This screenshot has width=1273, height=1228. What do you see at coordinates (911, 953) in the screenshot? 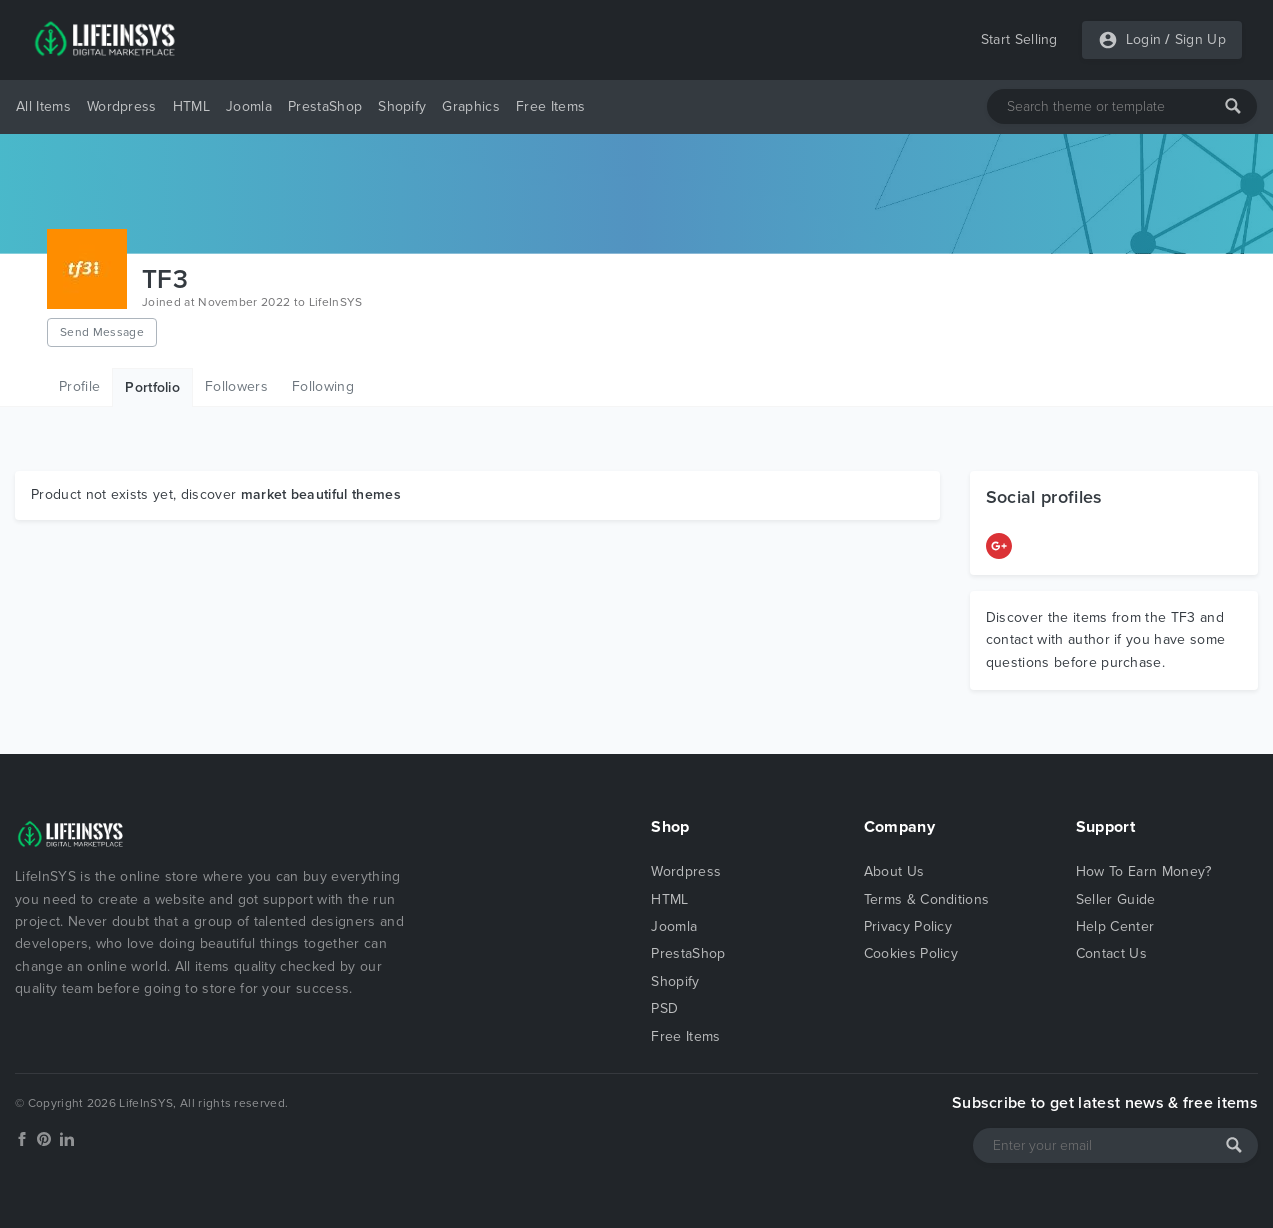
I see `Cookies Policy` at bounding box center [911, 953].